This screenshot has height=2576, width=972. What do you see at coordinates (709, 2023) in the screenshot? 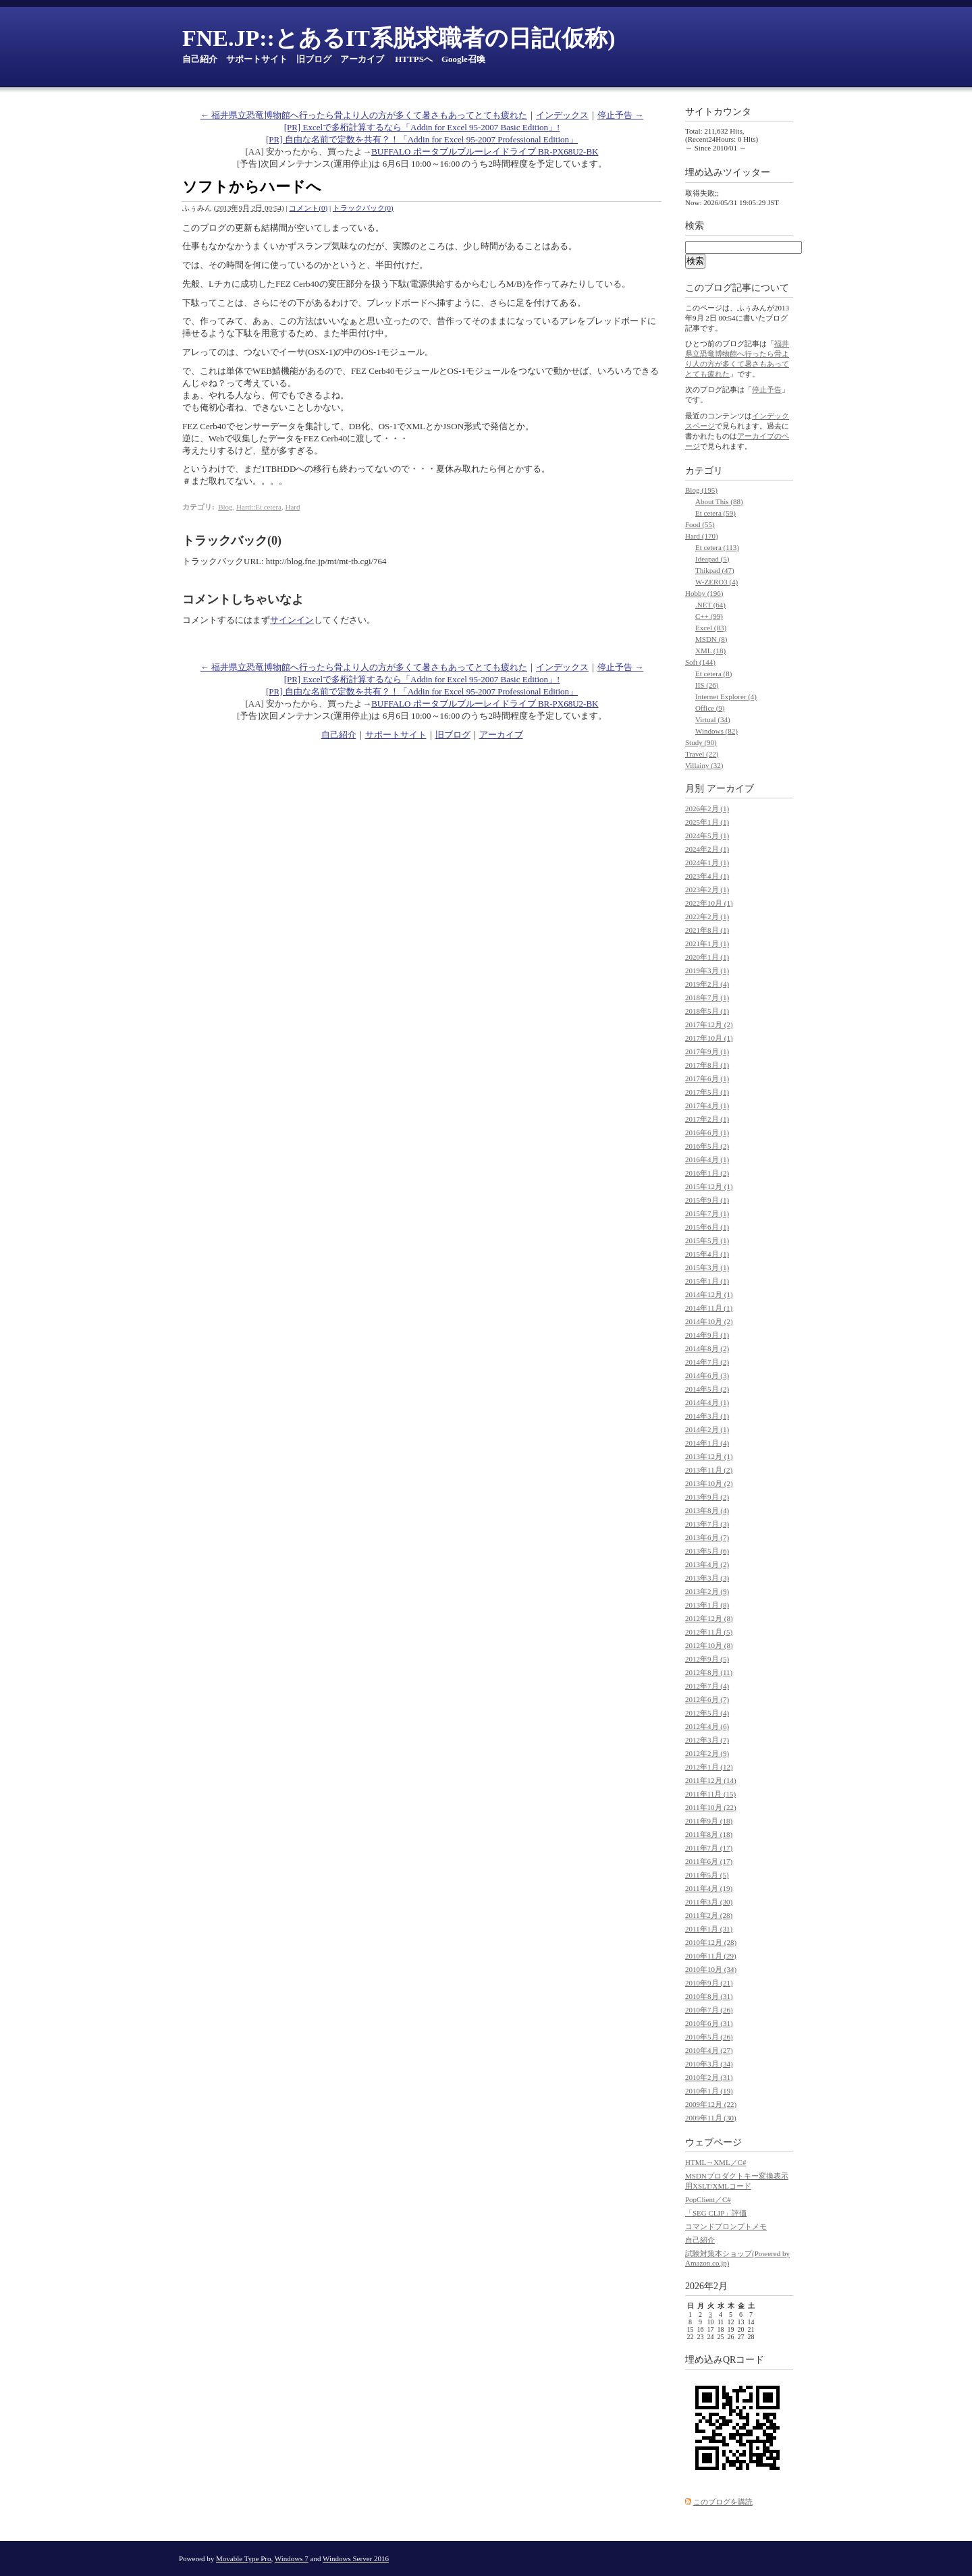
I see `2010年6月 (31)` at bounding box center [709, 2023].